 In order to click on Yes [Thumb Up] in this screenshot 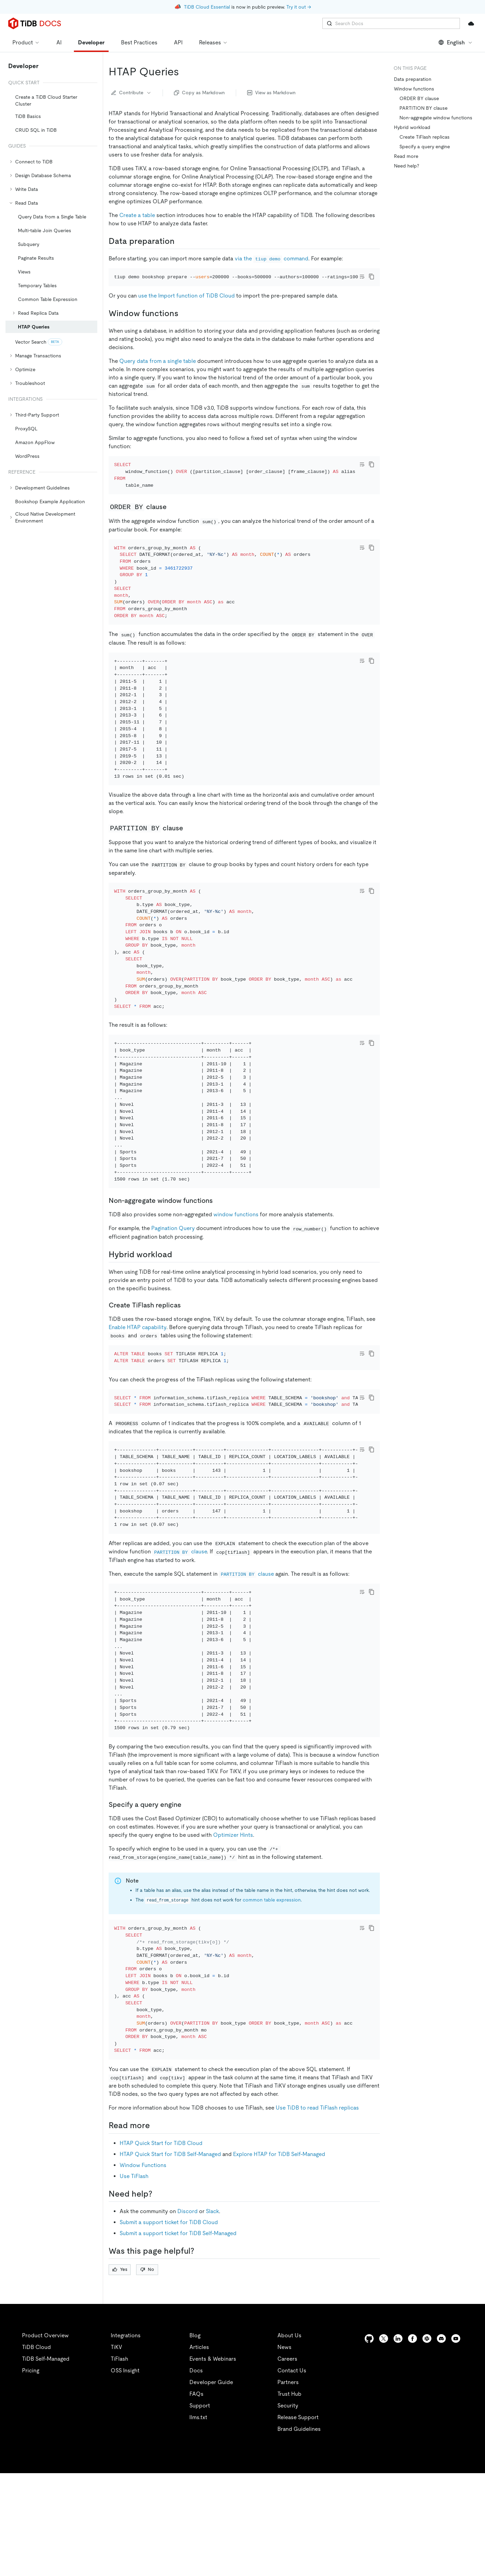, I will do `click(119, 2372)`.